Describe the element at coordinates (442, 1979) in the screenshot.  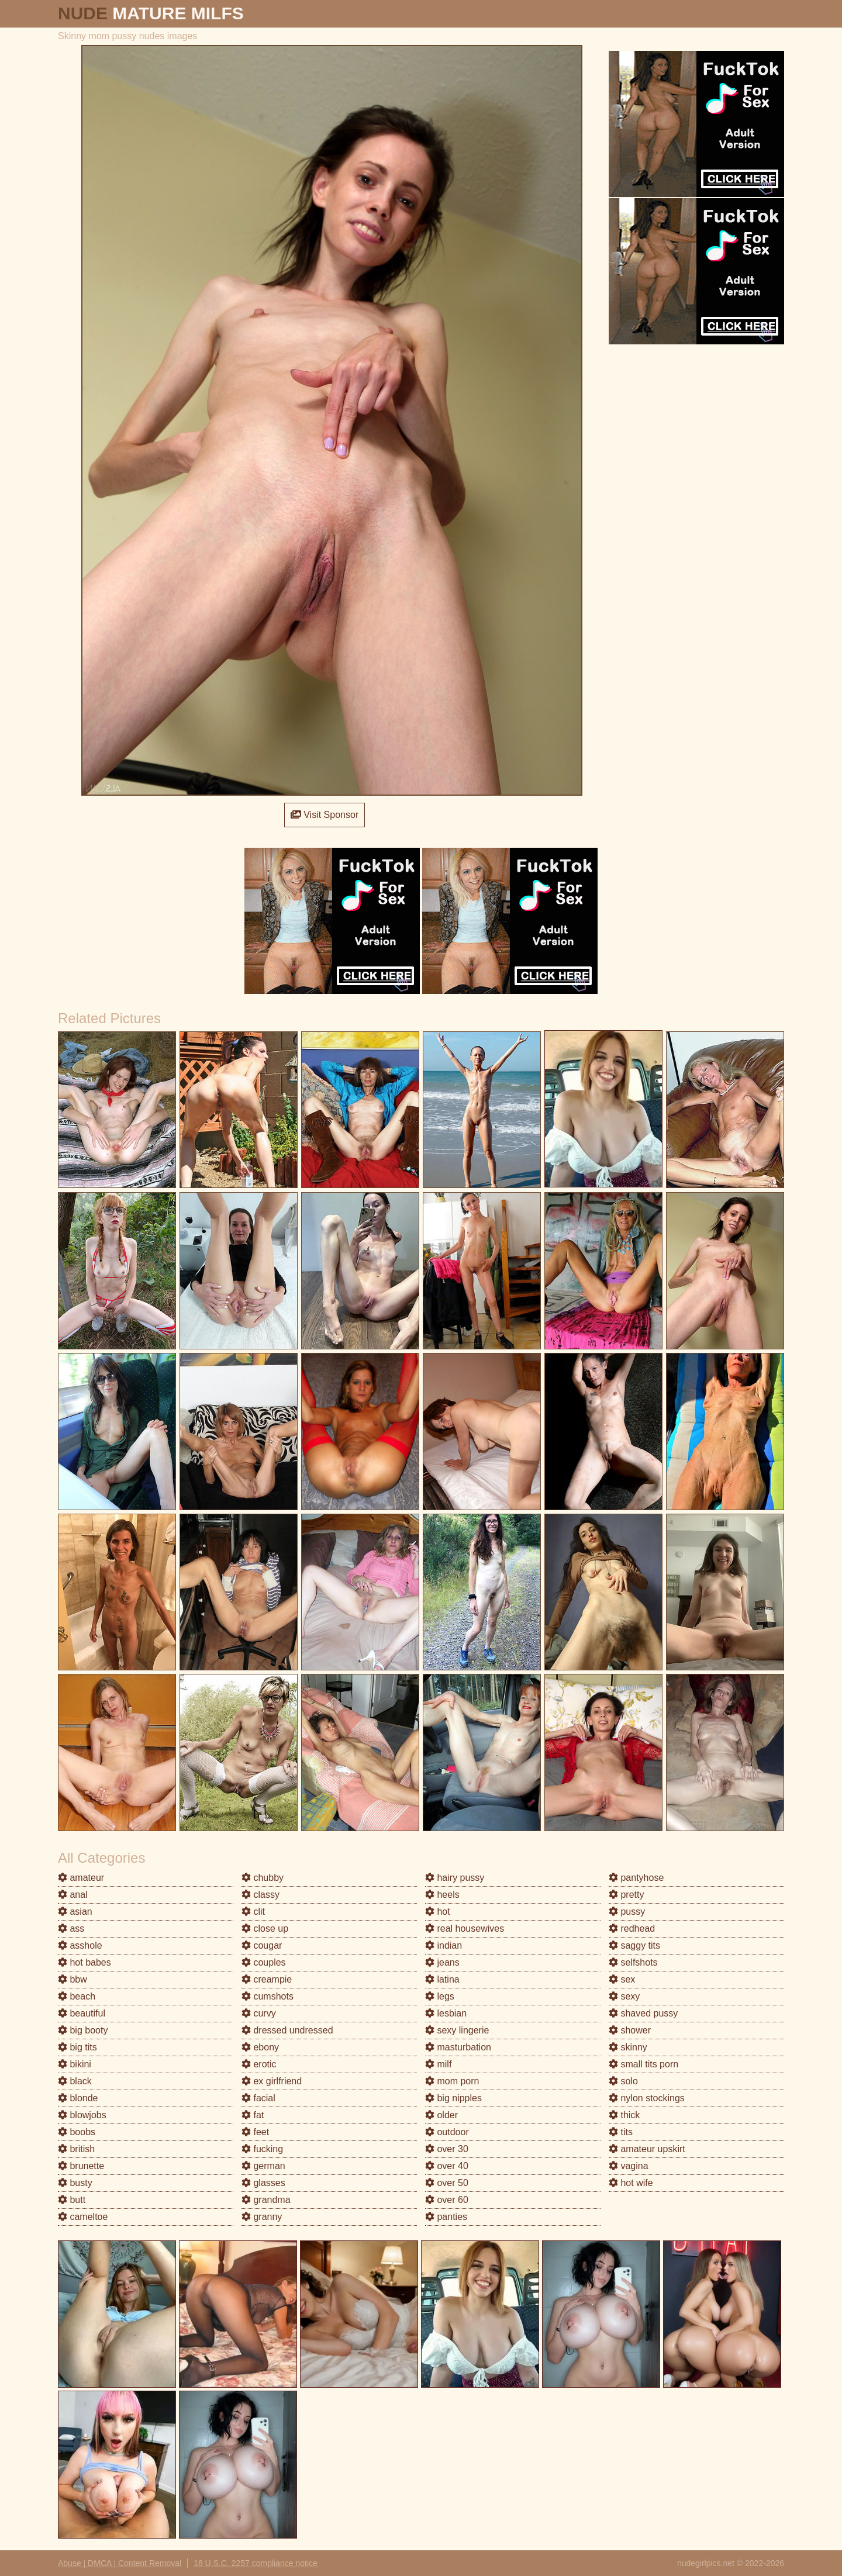
I see `latina` at that location.